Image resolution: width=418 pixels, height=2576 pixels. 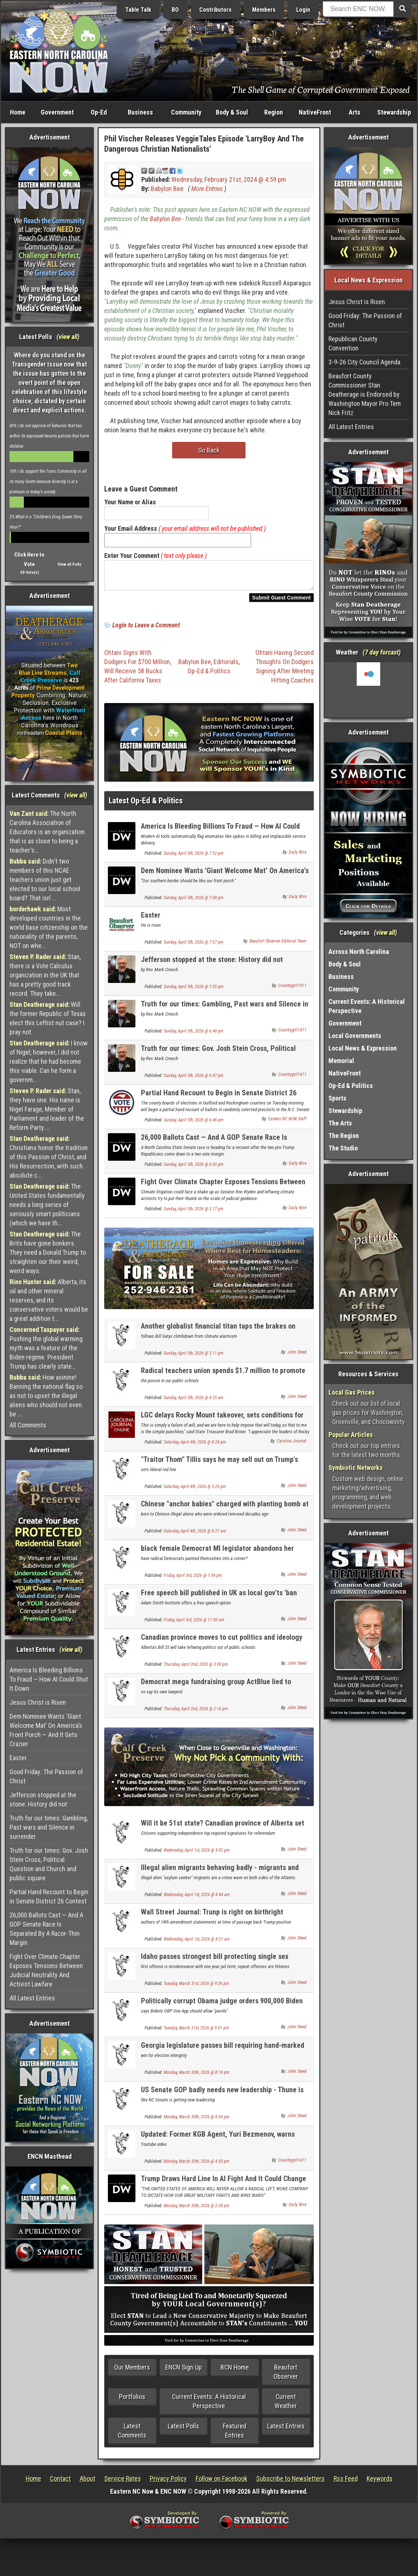 I want to click on Truth for our times: Gambling, Past wars and Silence in surrender, so click(x=49, y=1827).